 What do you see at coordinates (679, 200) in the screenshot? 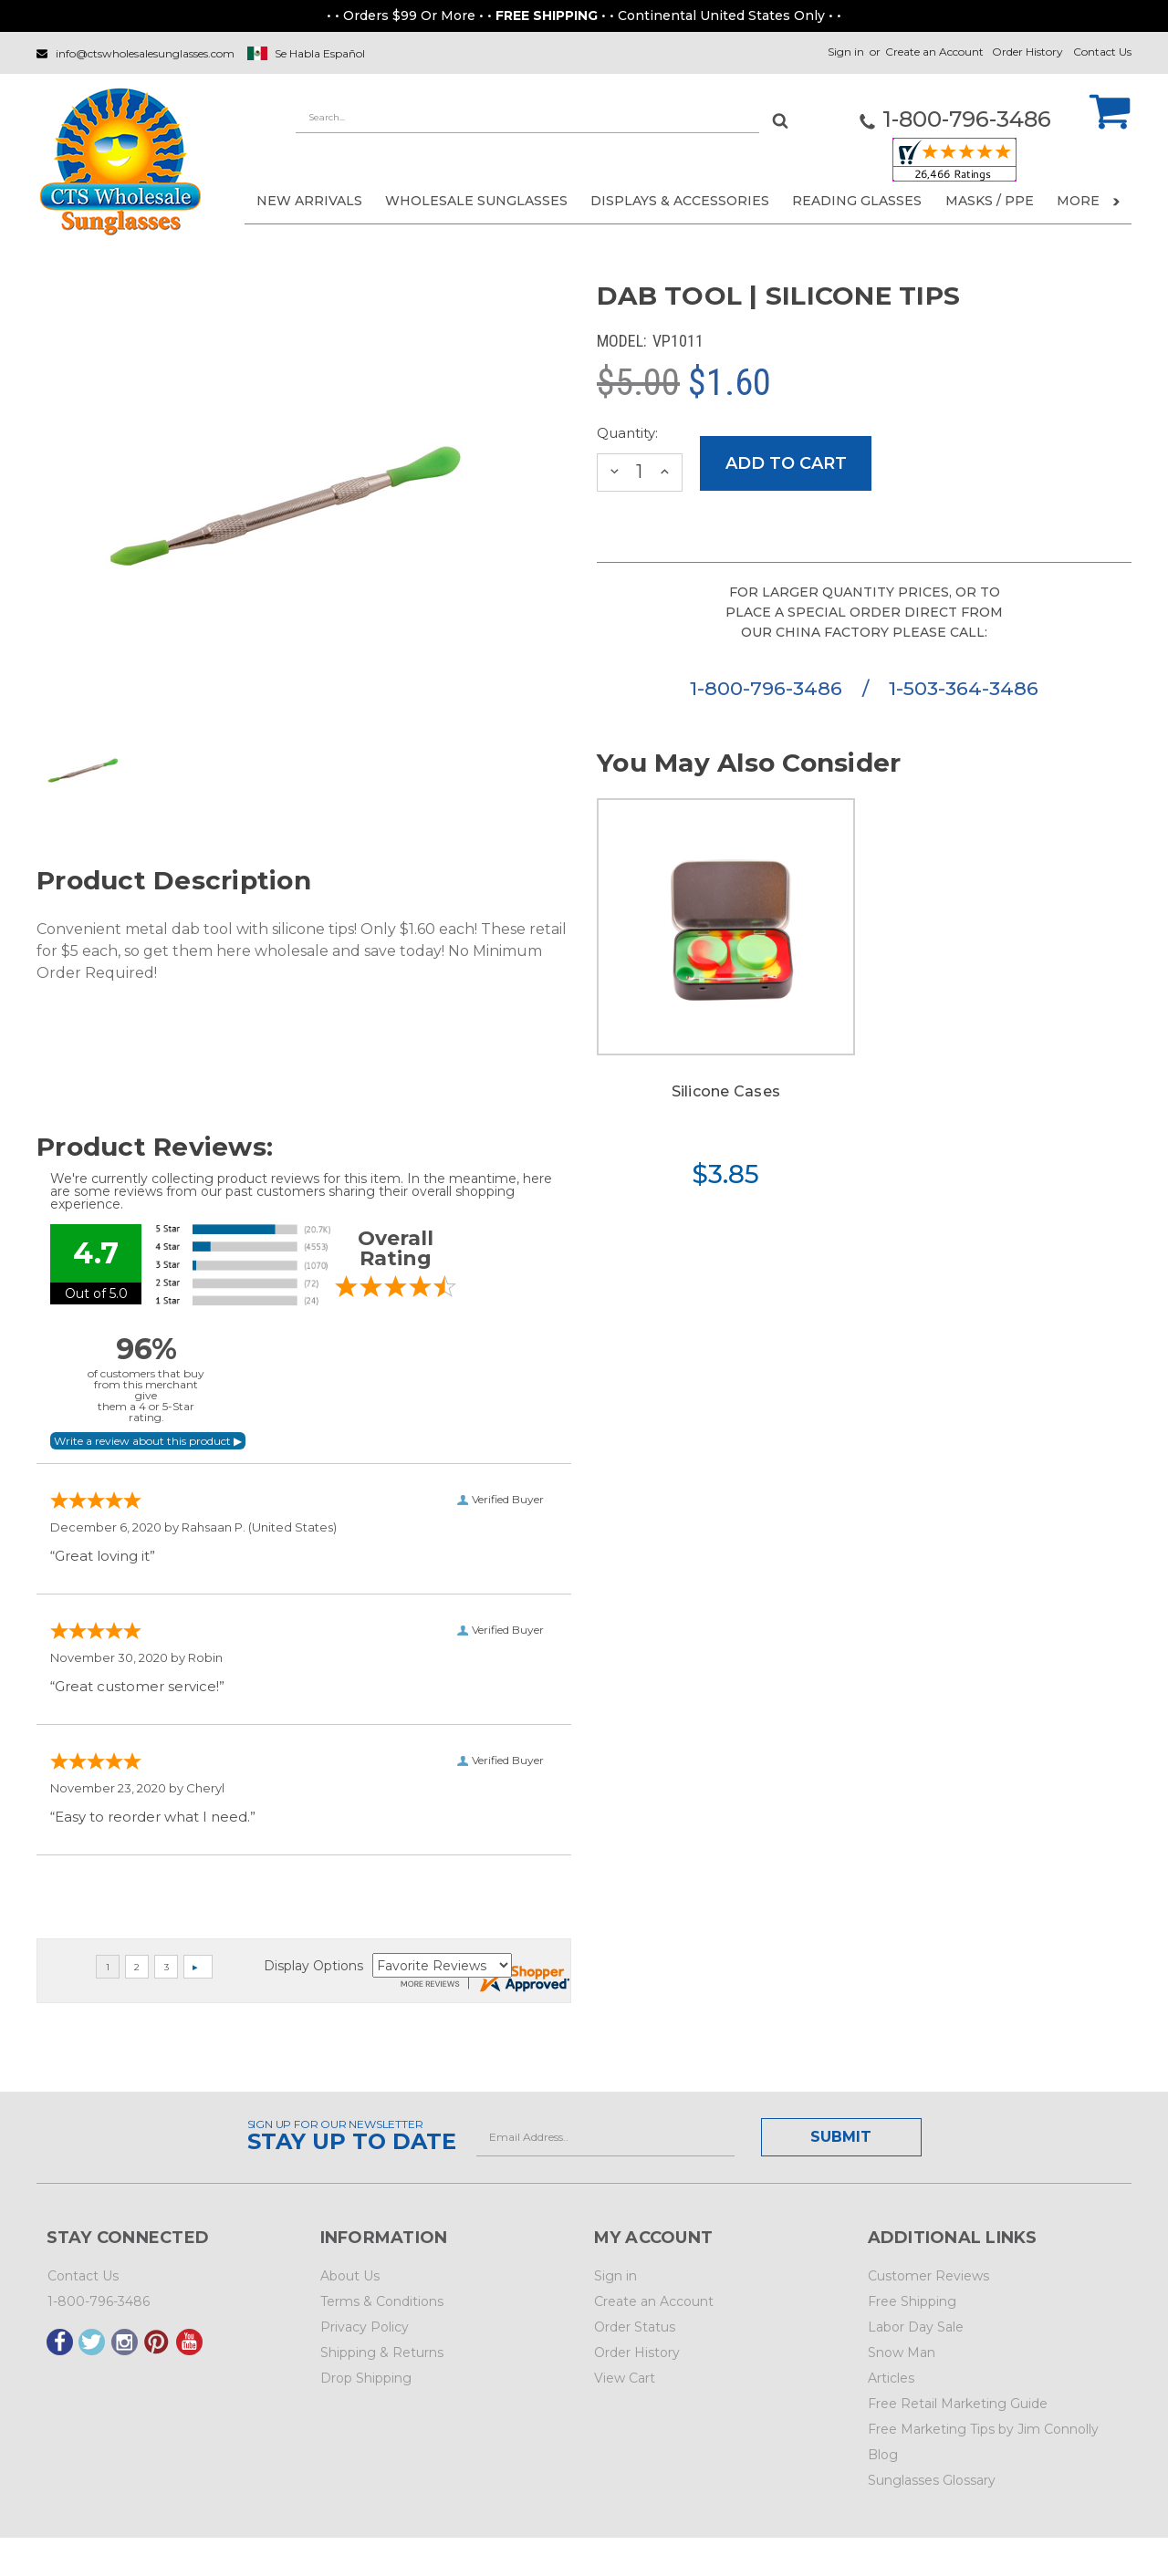
I see `DISPLAYS & ACCESSORIES` at bounding box center [679, 200].